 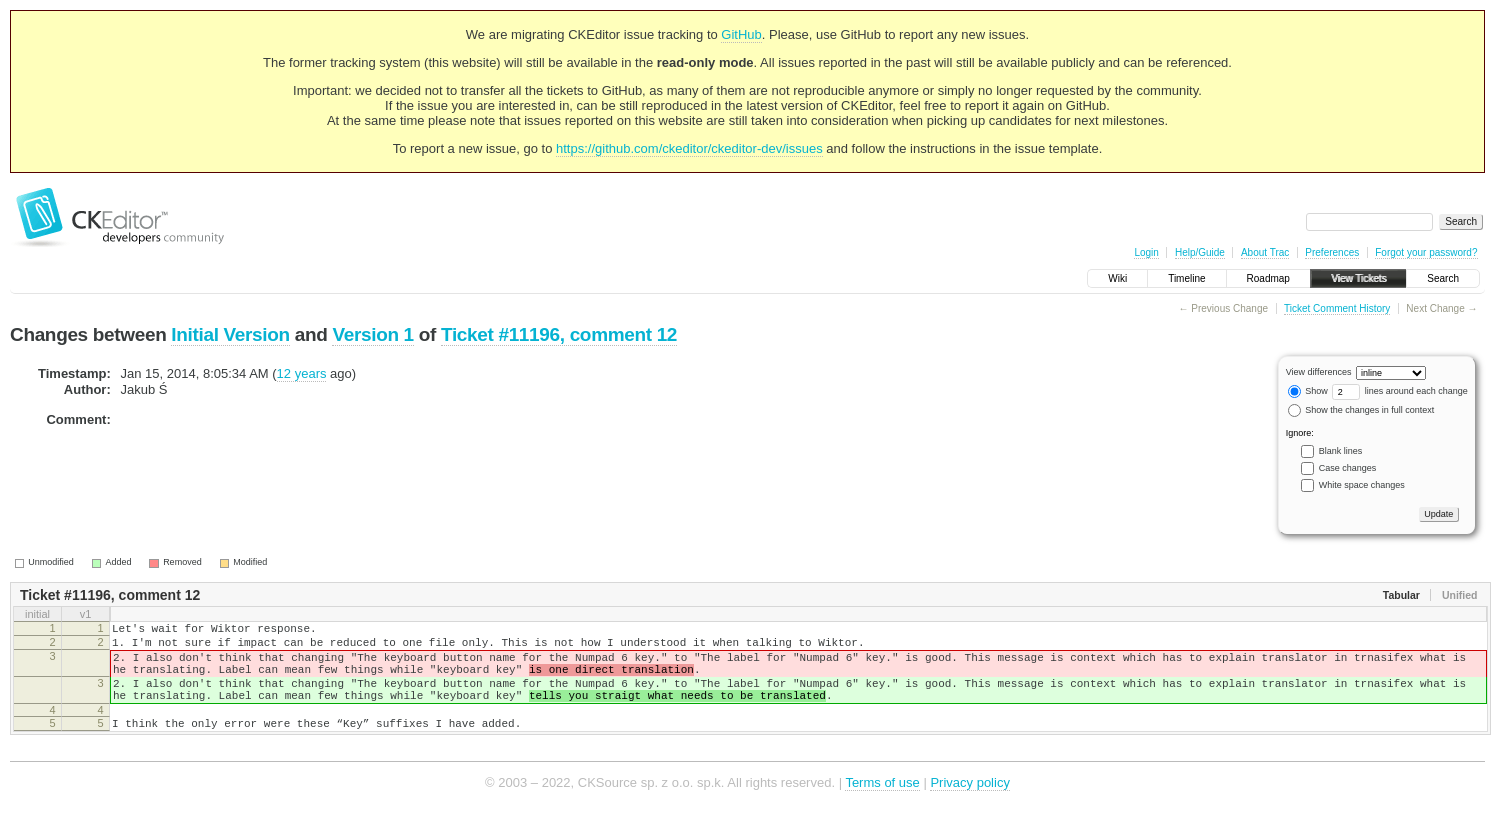 What do you see at coordinates (230, 334) in the screenshot?
I see `Initial Version` at bounding box center [230, 334].